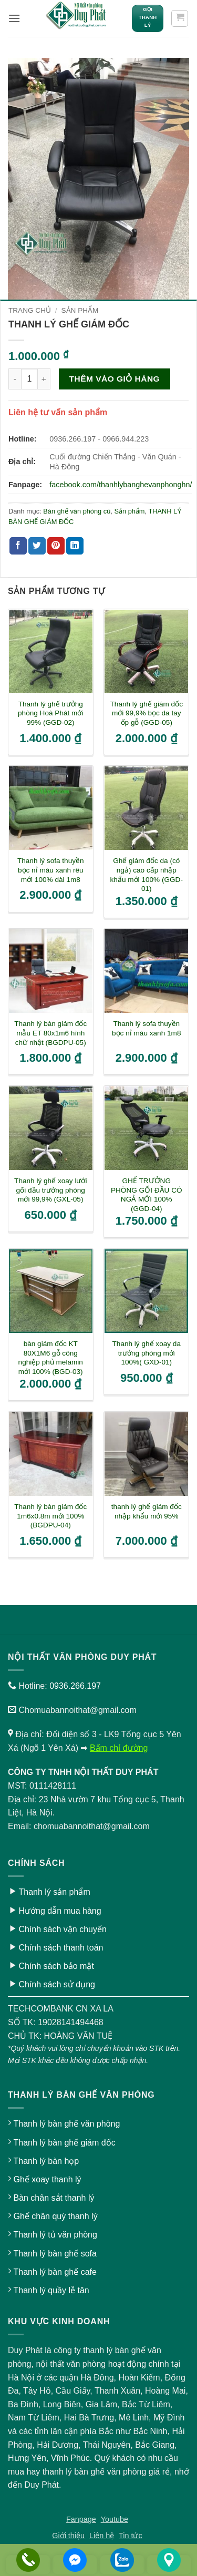  Describe the element at coordinates (146, 1511) in the screenshot. I see `thanh lý ghế giám đốc nhập khẩu mới 95%` at that location.